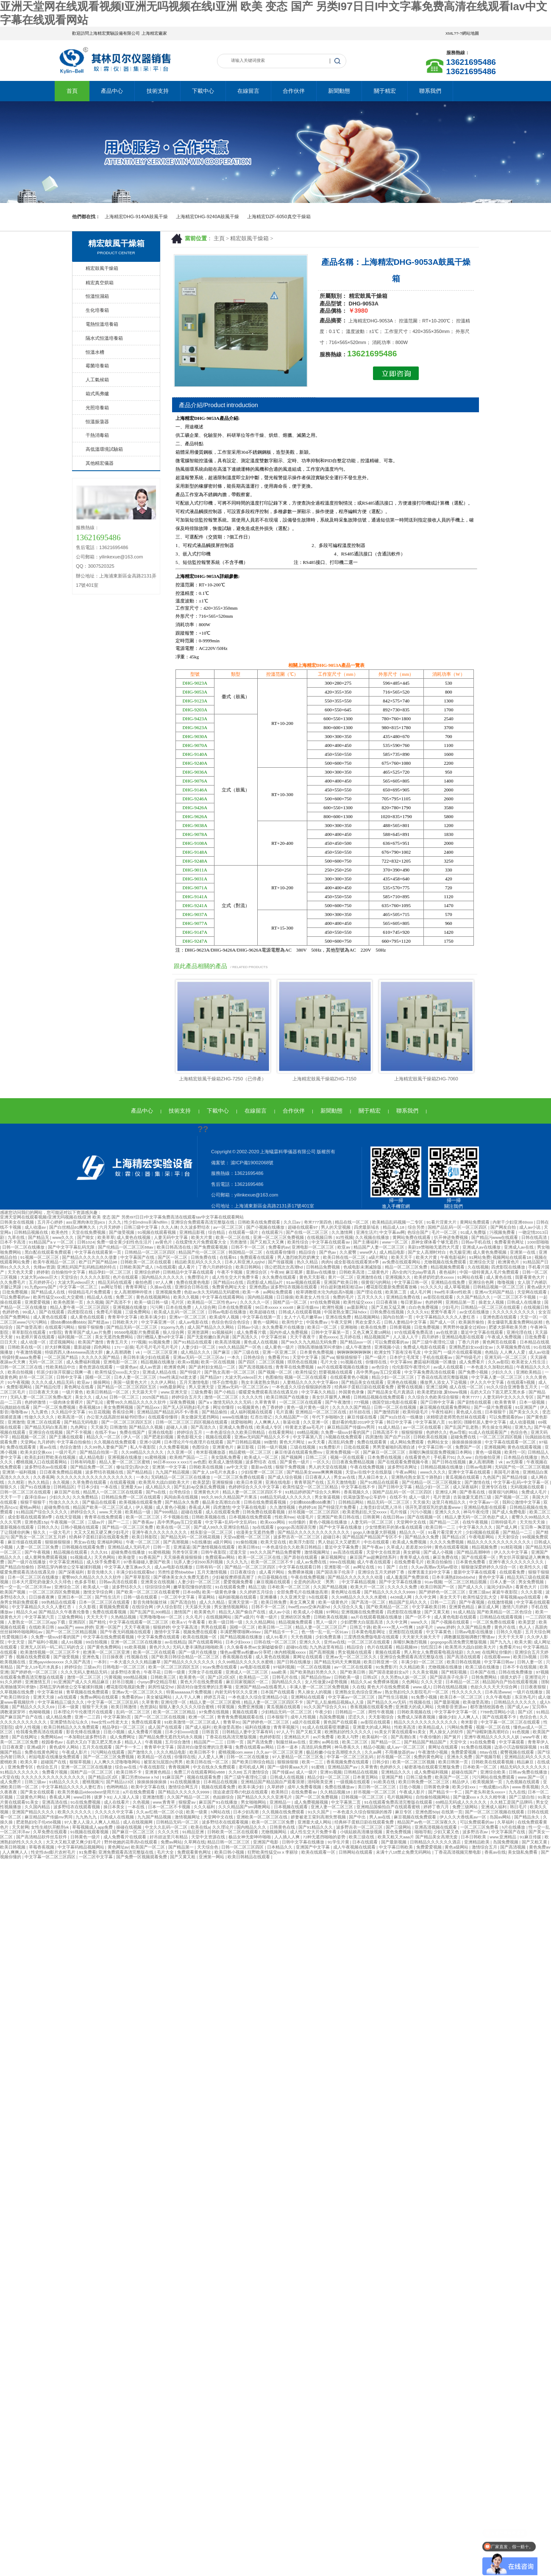 The image size is (551, 2576). I want to click on 国产日韩在线视频, so click(449, 1462).